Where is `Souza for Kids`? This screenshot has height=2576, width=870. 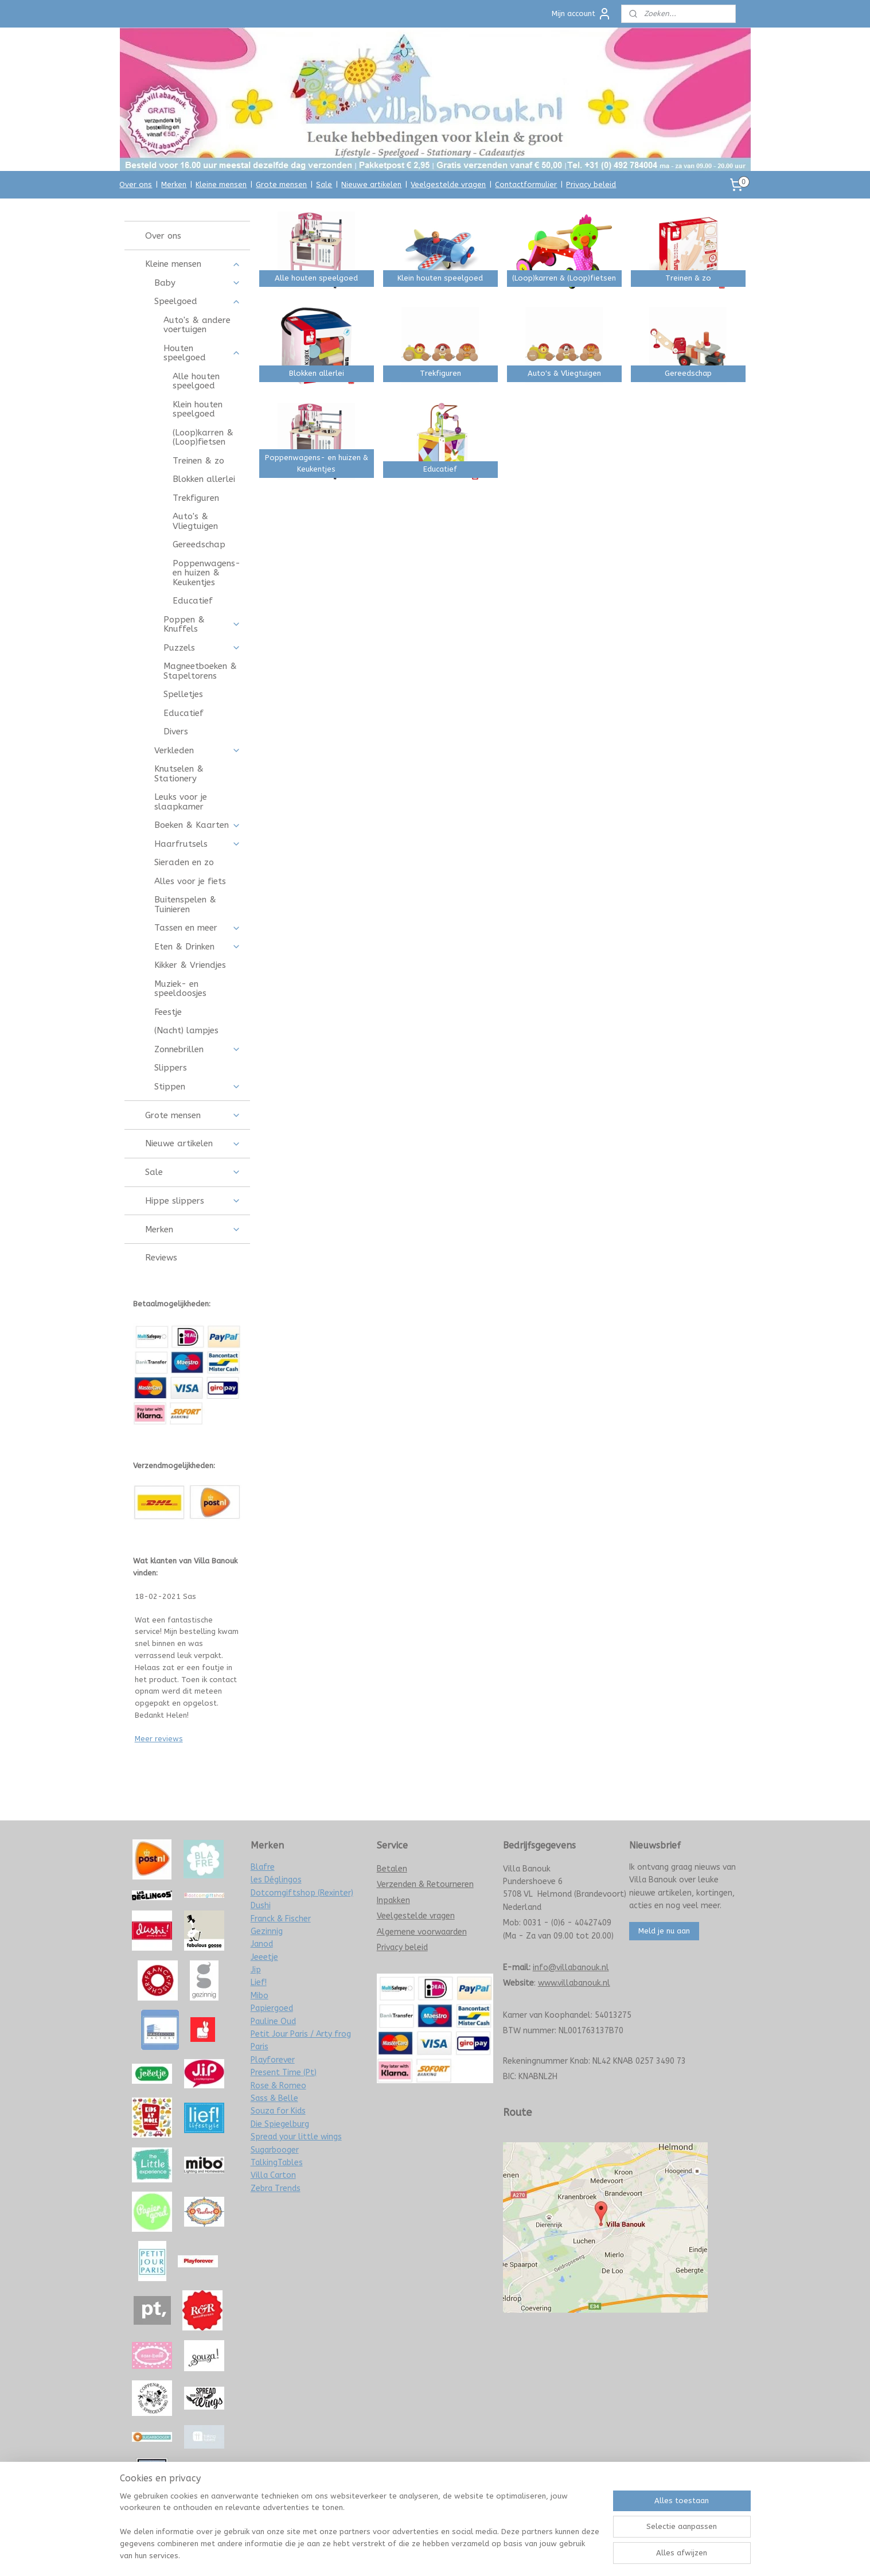
Souza for Kids is located at coordinates (278, 2111).